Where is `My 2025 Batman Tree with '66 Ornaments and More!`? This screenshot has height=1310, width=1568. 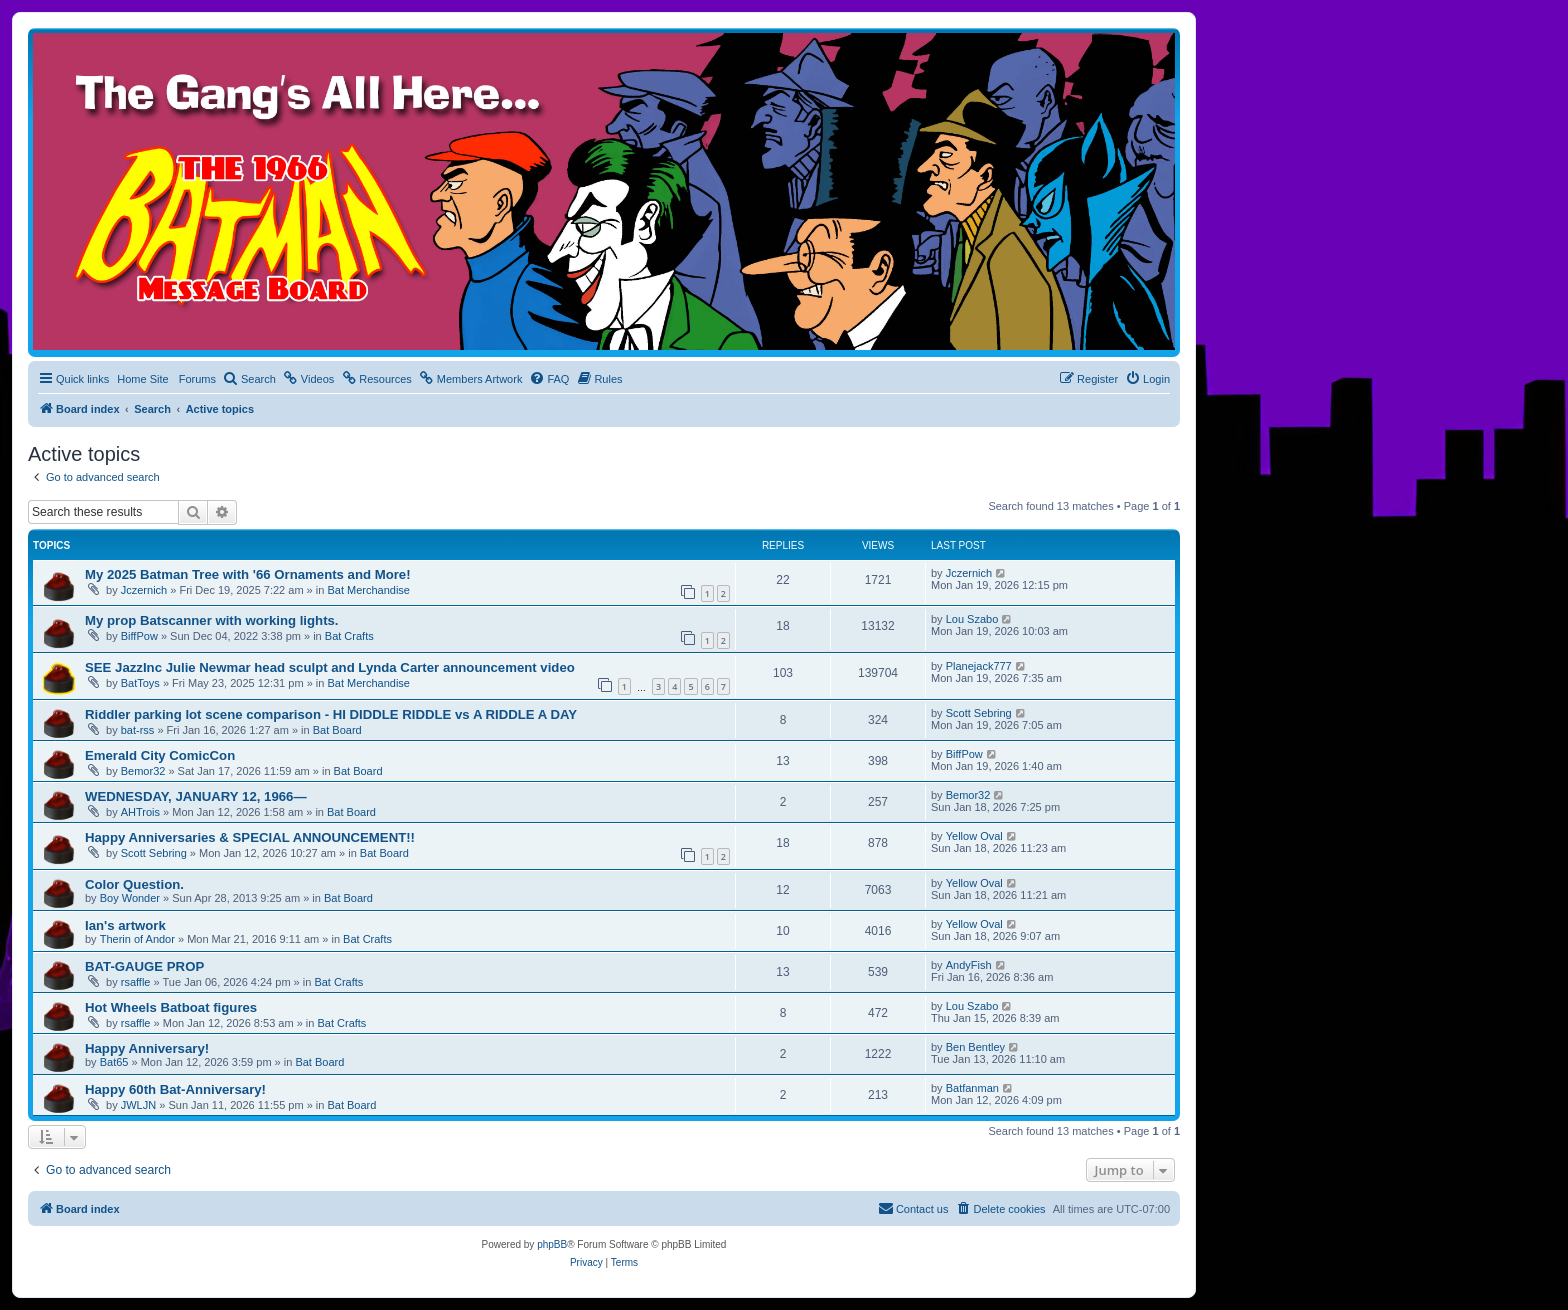
My 2025 Batman Tree with '66 Ornaments and More! is located at coordinates (248, 574).